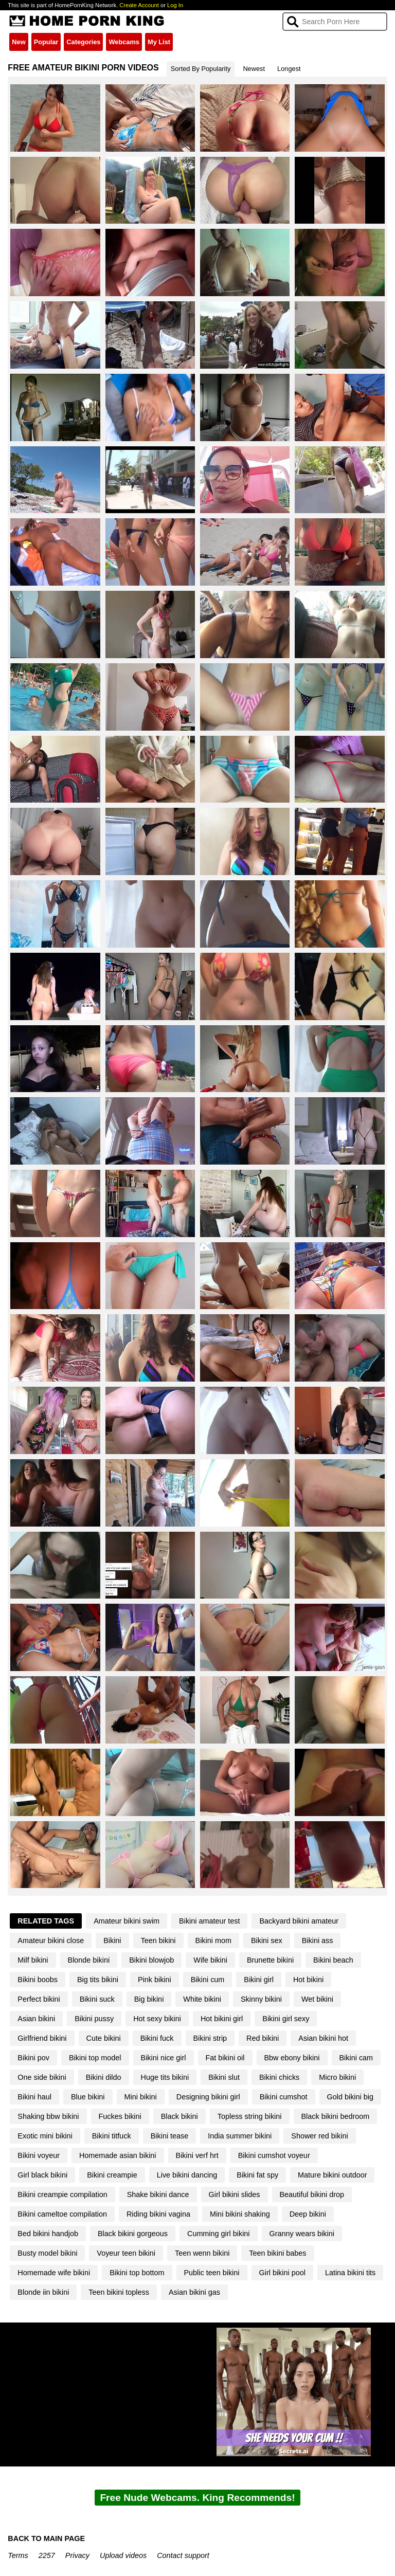  Describe the element at coordinates (33, 2058) in the screenshot. I see `Bikini pov` at that location.